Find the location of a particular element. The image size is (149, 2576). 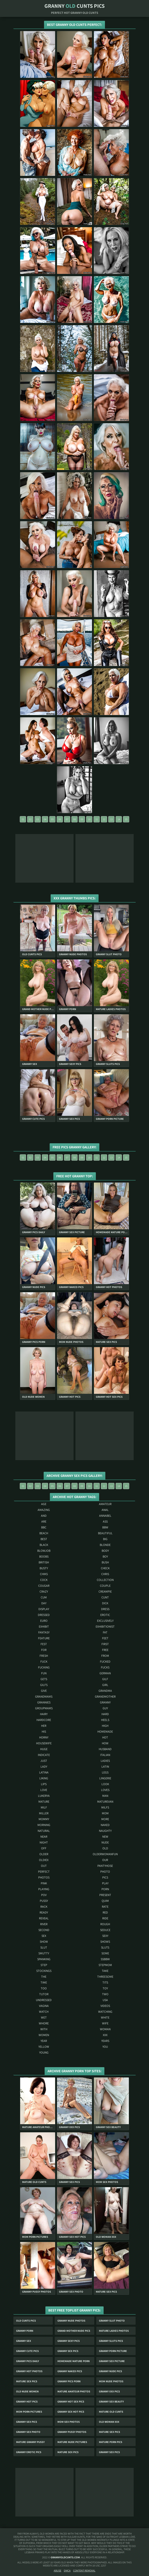

hairy is located at coordinates (44, 1714).